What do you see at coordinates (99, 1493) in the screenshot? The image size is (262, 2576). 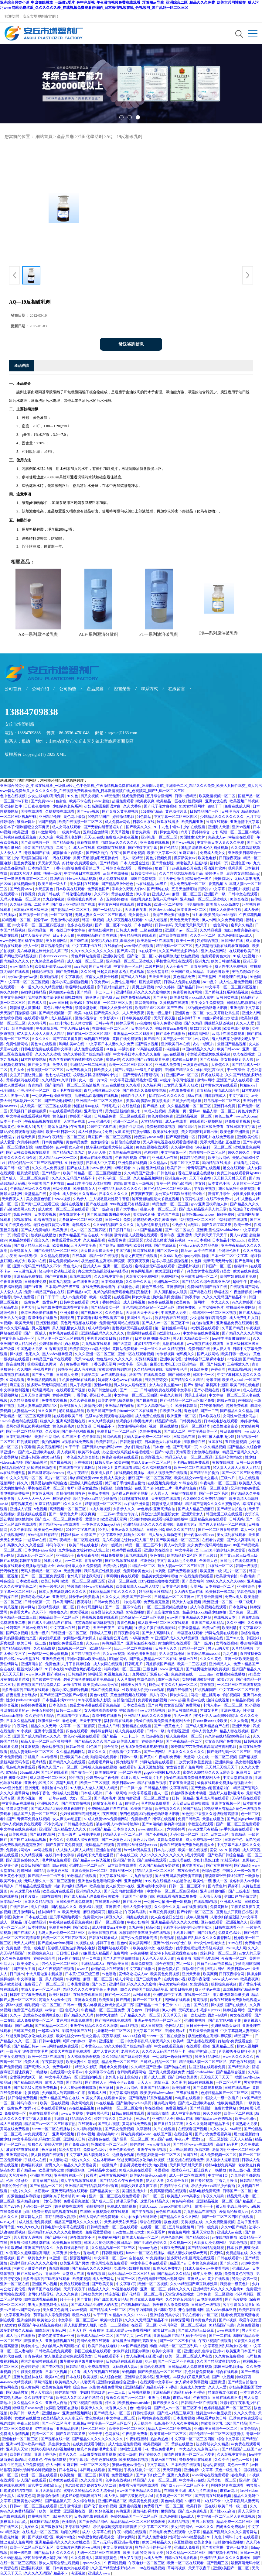 I see `免费日本视频` at bounding box center [99, 1493].